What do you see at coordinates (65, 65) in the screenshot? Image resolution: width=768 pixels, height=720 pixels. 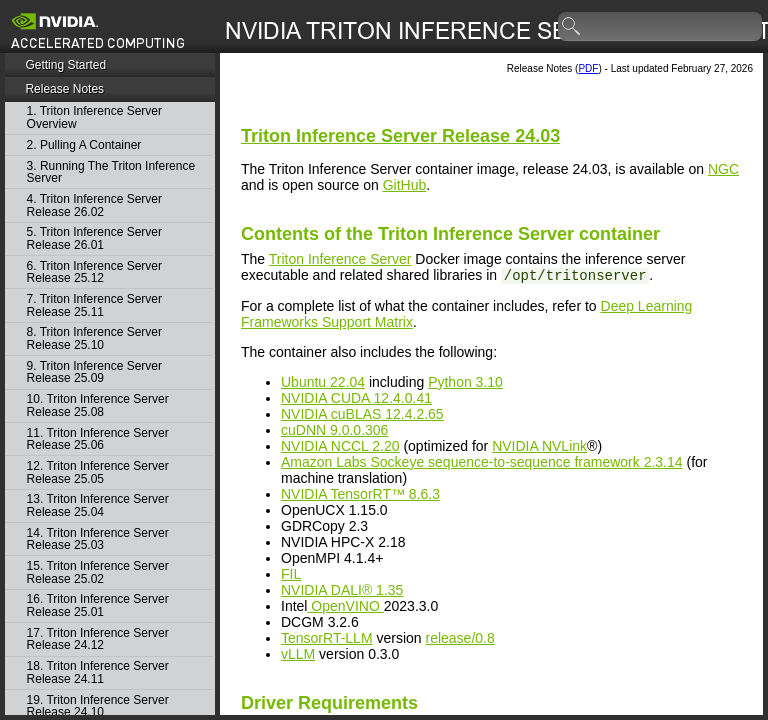 I see `Getting Started` at bounding box center [65, 65].